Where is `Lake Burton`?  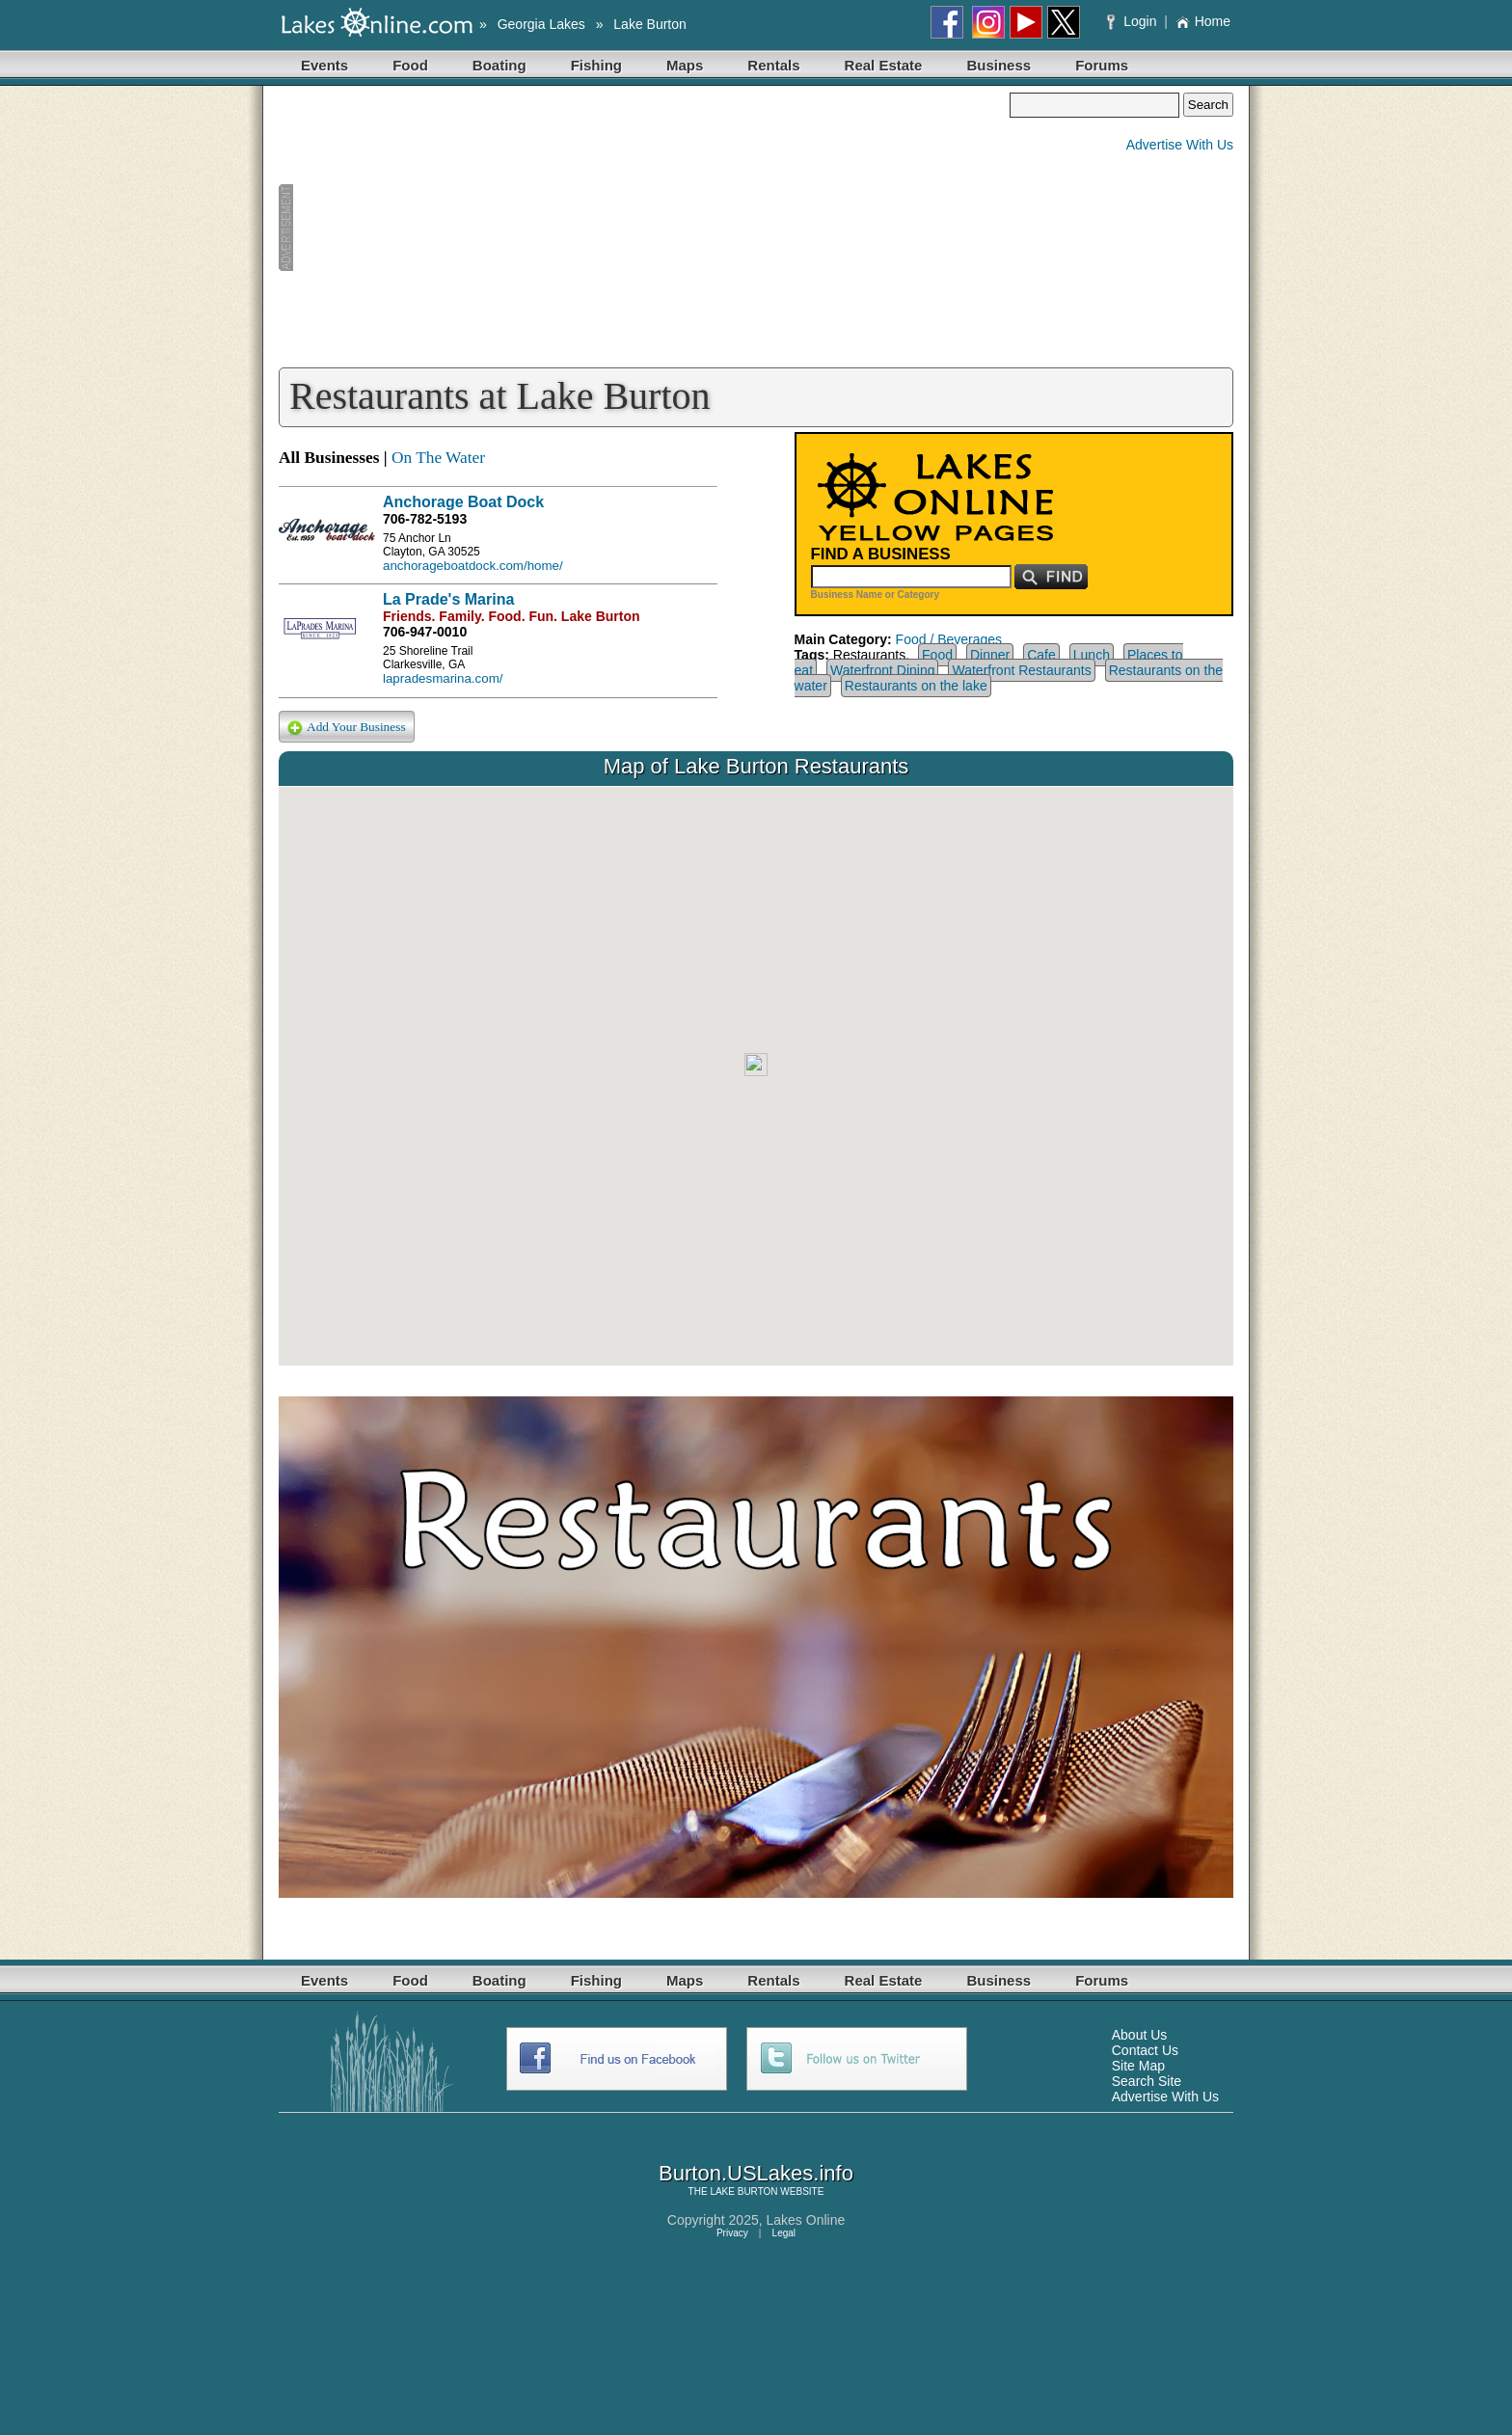
Lake Burton is located at coordinates (650, 24).